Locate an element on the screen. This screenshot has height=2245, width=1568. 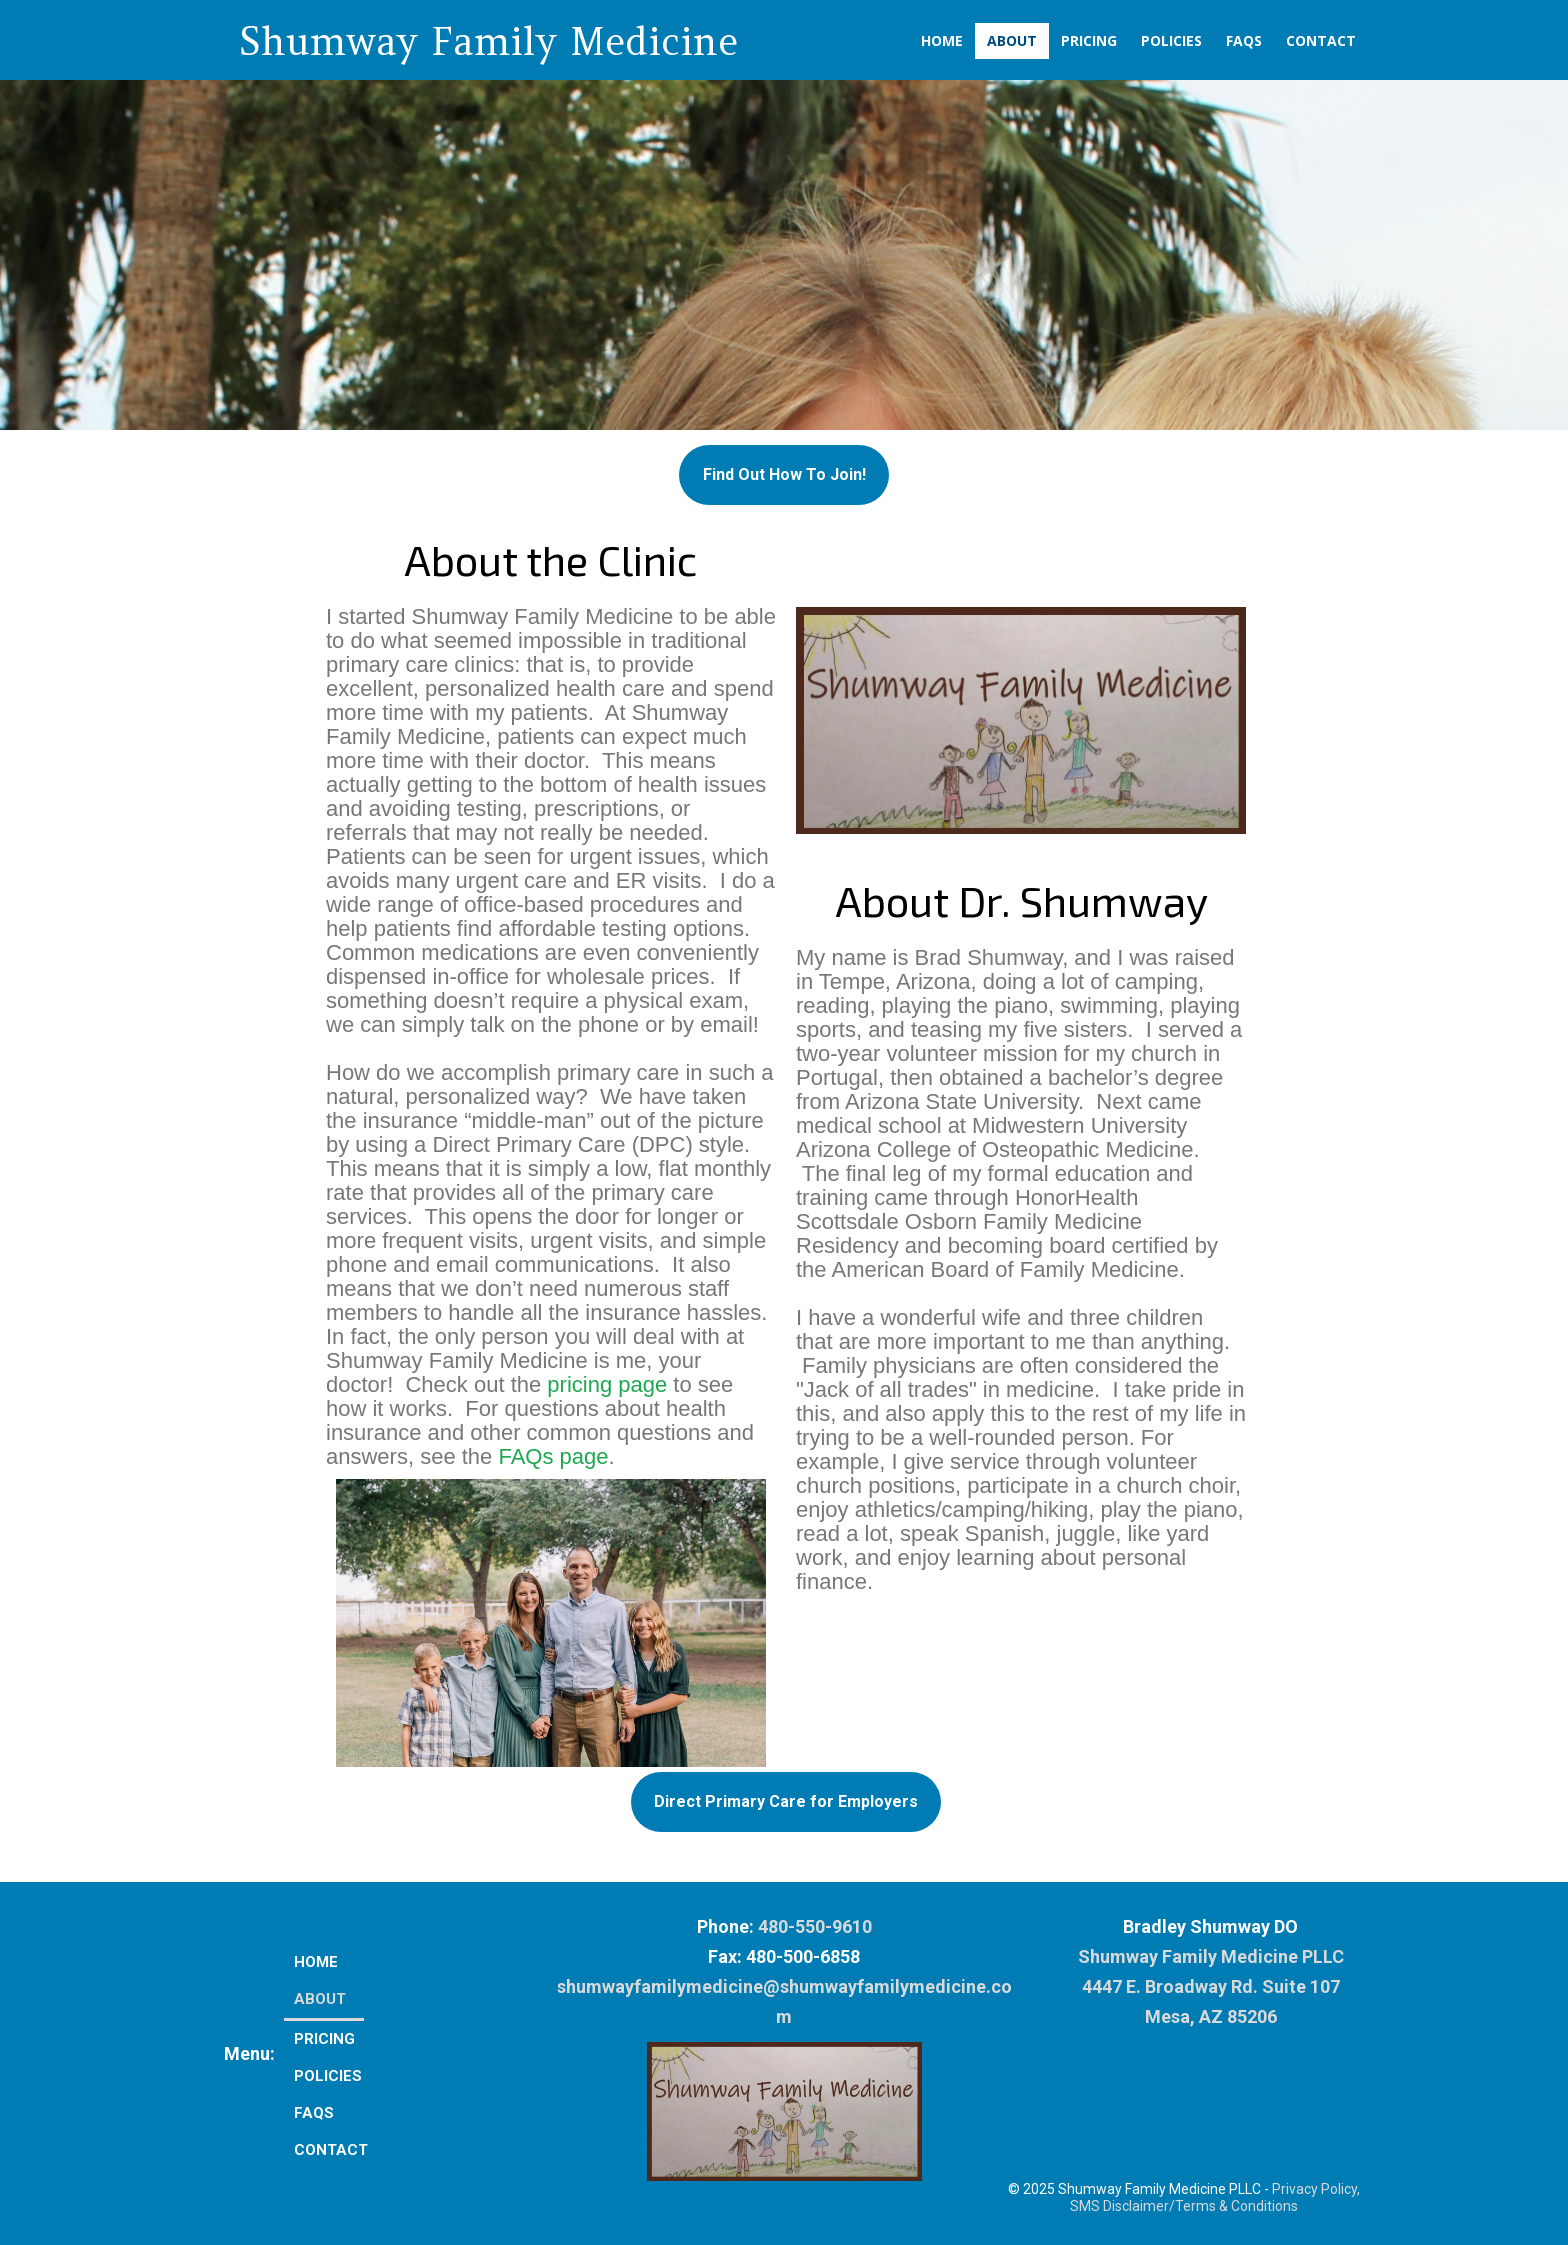
Mesa, AZ 85206 is located at coordinates (1211, 2016).